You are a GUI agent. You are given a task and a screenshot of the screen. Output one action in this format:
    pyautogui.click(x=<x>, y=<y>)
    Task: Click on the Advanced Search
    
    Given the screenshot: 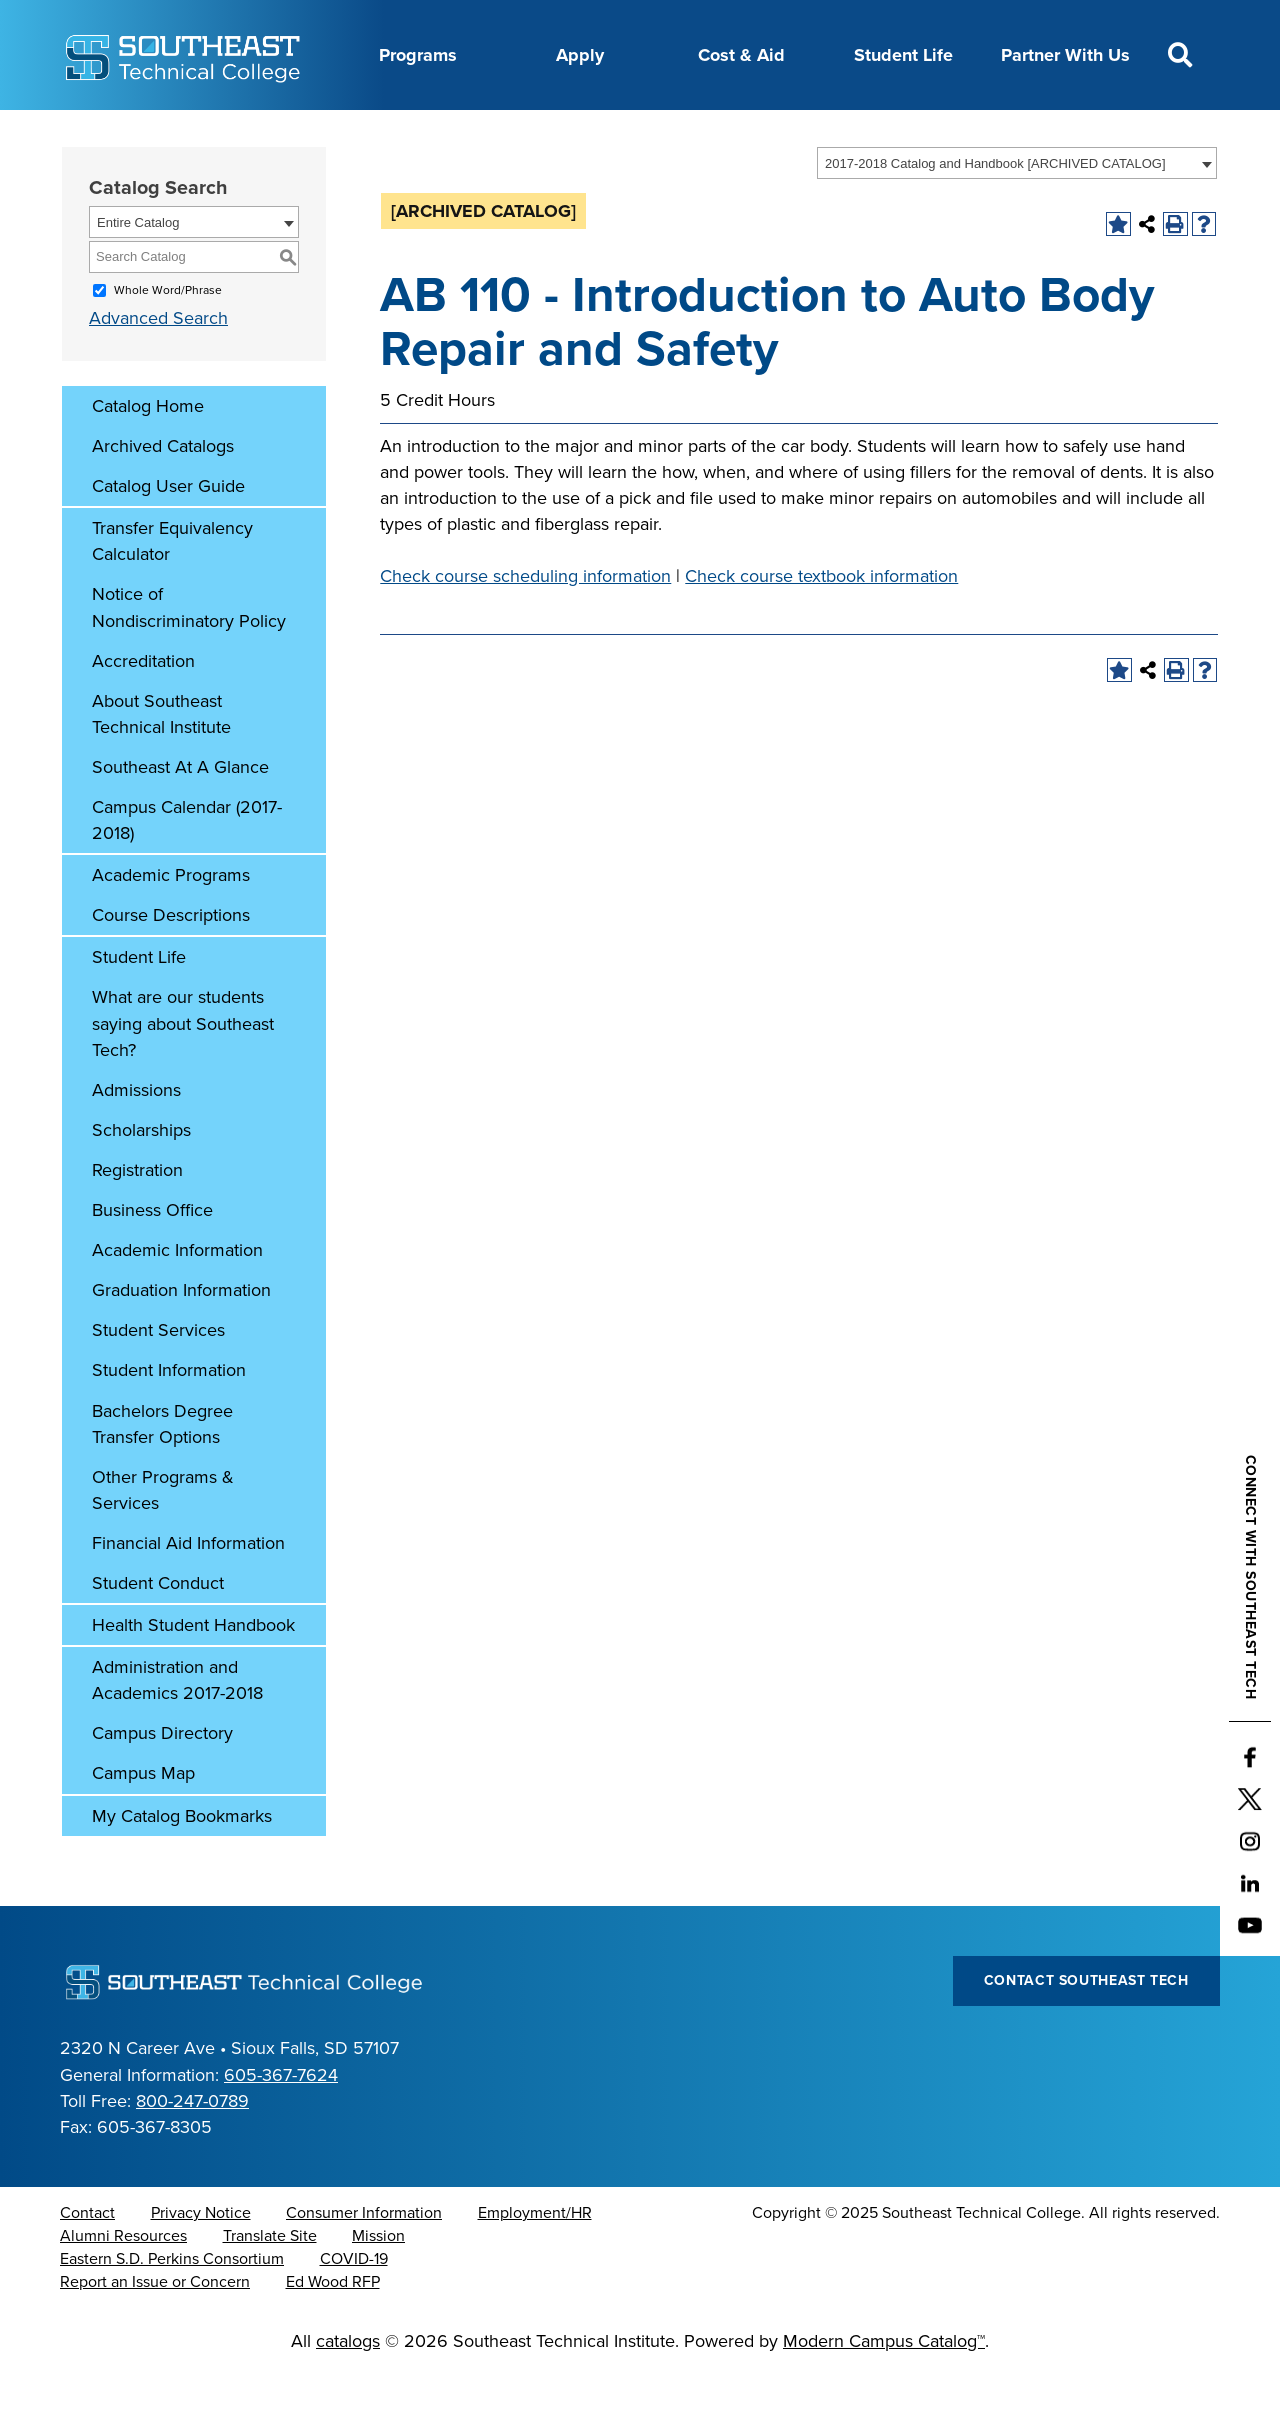 What is the action you would take?
    pyautogui.click(x=158, y=368)
    